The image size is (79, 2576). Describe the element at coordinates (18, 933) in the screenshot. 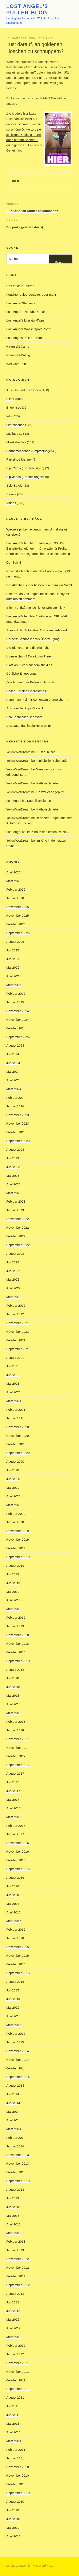

I see `September 2025` at that location.